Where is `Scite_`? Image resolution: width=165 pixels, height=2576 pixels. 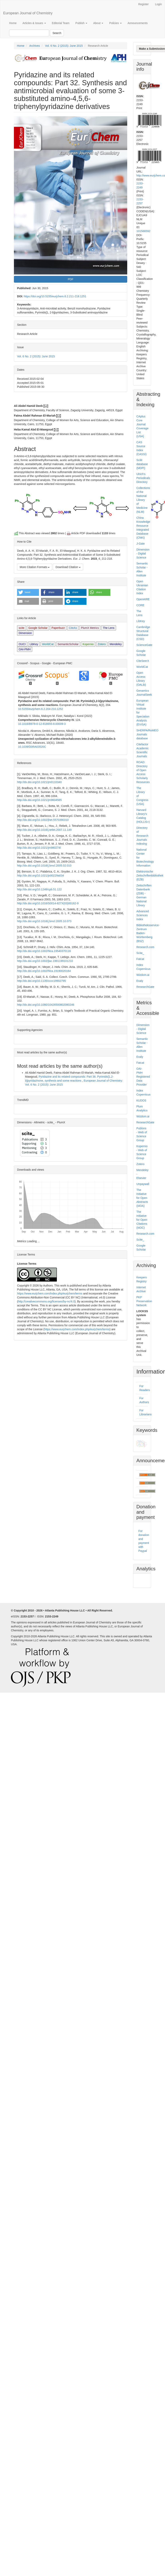
Scite_ is located at coordinates (140, 953).